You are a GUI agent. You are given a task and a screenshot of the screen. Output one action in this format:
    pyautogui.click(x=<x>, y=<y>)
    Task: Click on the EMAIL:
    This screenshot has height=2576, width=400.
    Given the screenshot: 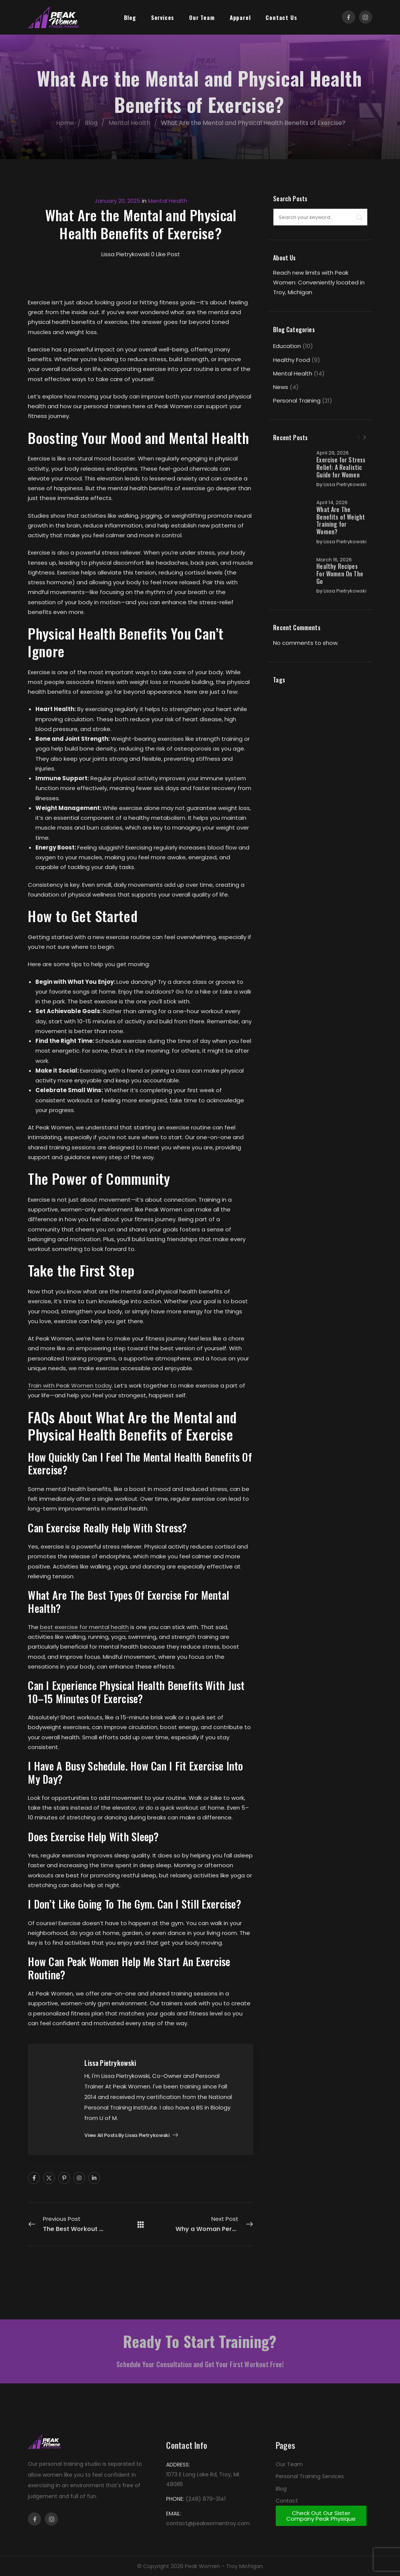 What is the action you would take?
    pyautogui.click(x=173, y=2513)
    